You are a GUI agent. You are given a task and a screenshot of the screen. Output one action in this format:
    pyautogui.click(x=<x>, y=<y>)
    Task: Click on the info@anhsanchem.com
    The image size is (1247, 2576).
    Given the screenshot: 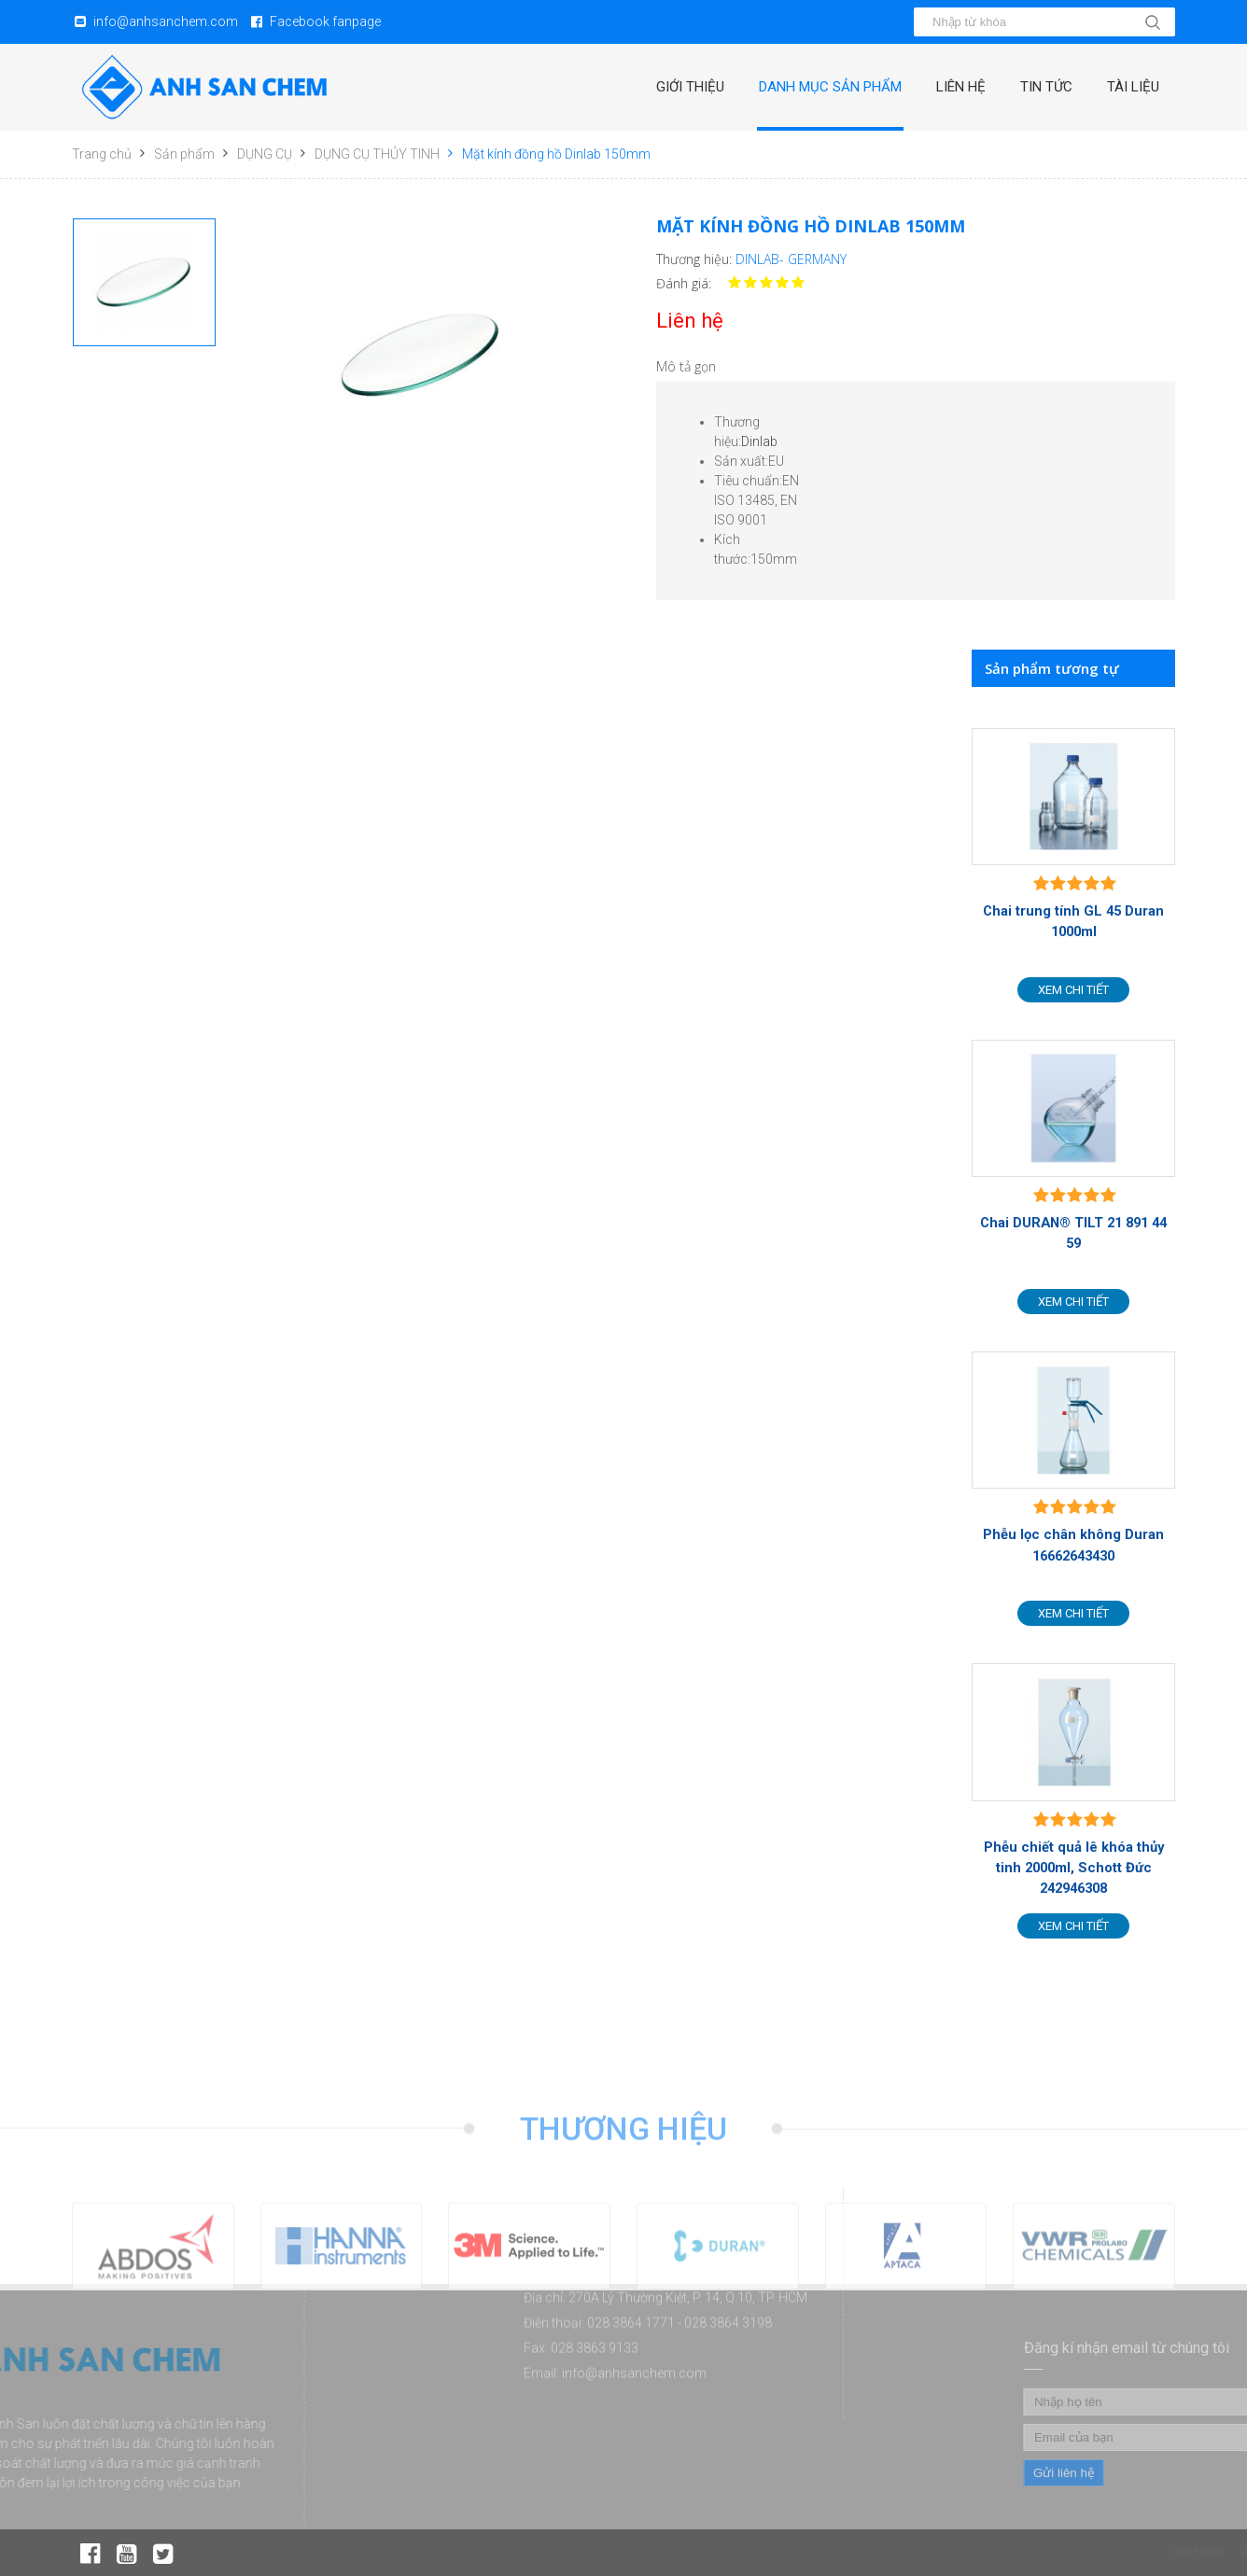 What is the action you would take?
    pyautogui.click(x=165, y=21)
    